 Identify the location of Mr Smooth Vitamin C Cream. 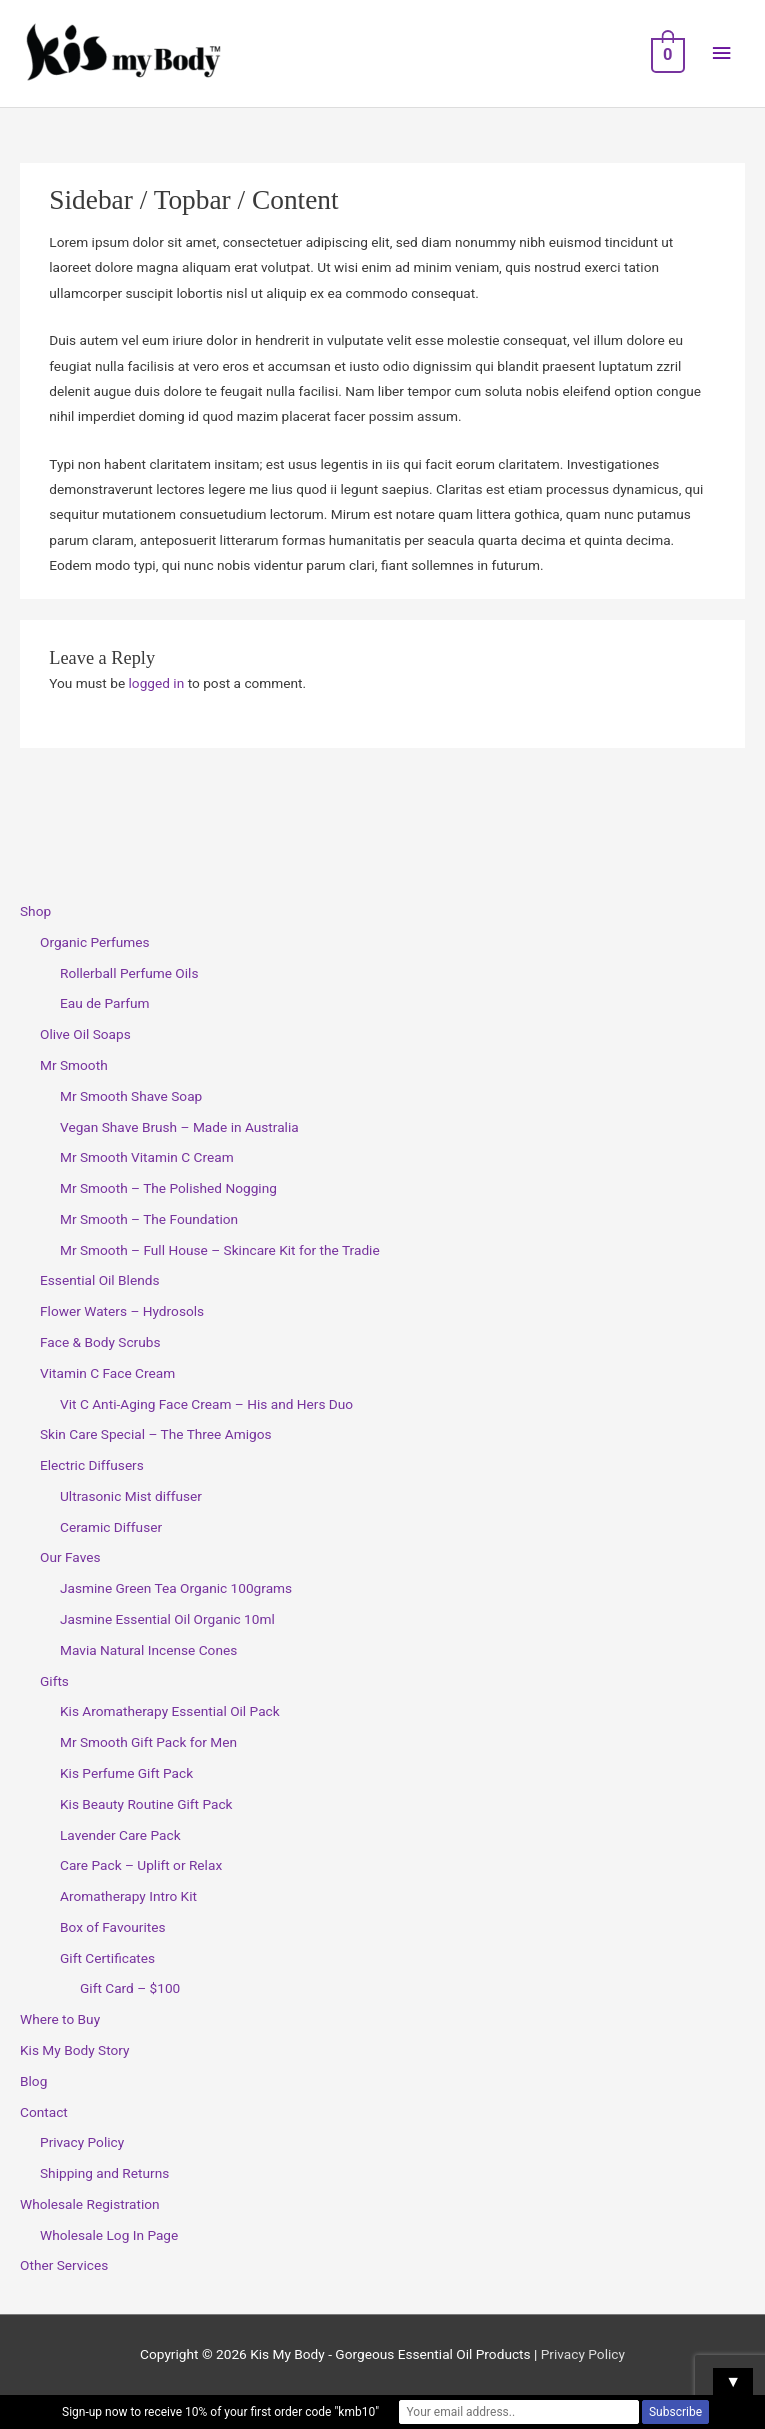
(147, 1157).